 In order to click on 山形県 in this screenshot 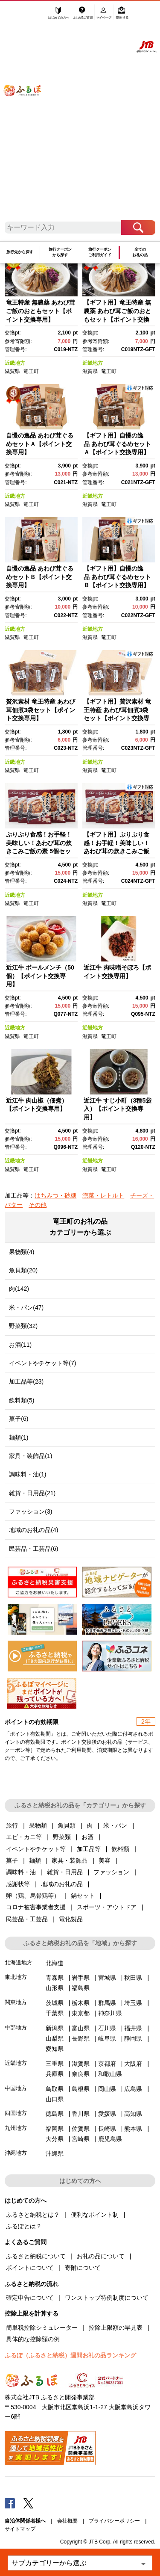, I will do `click(55, 1987)`.